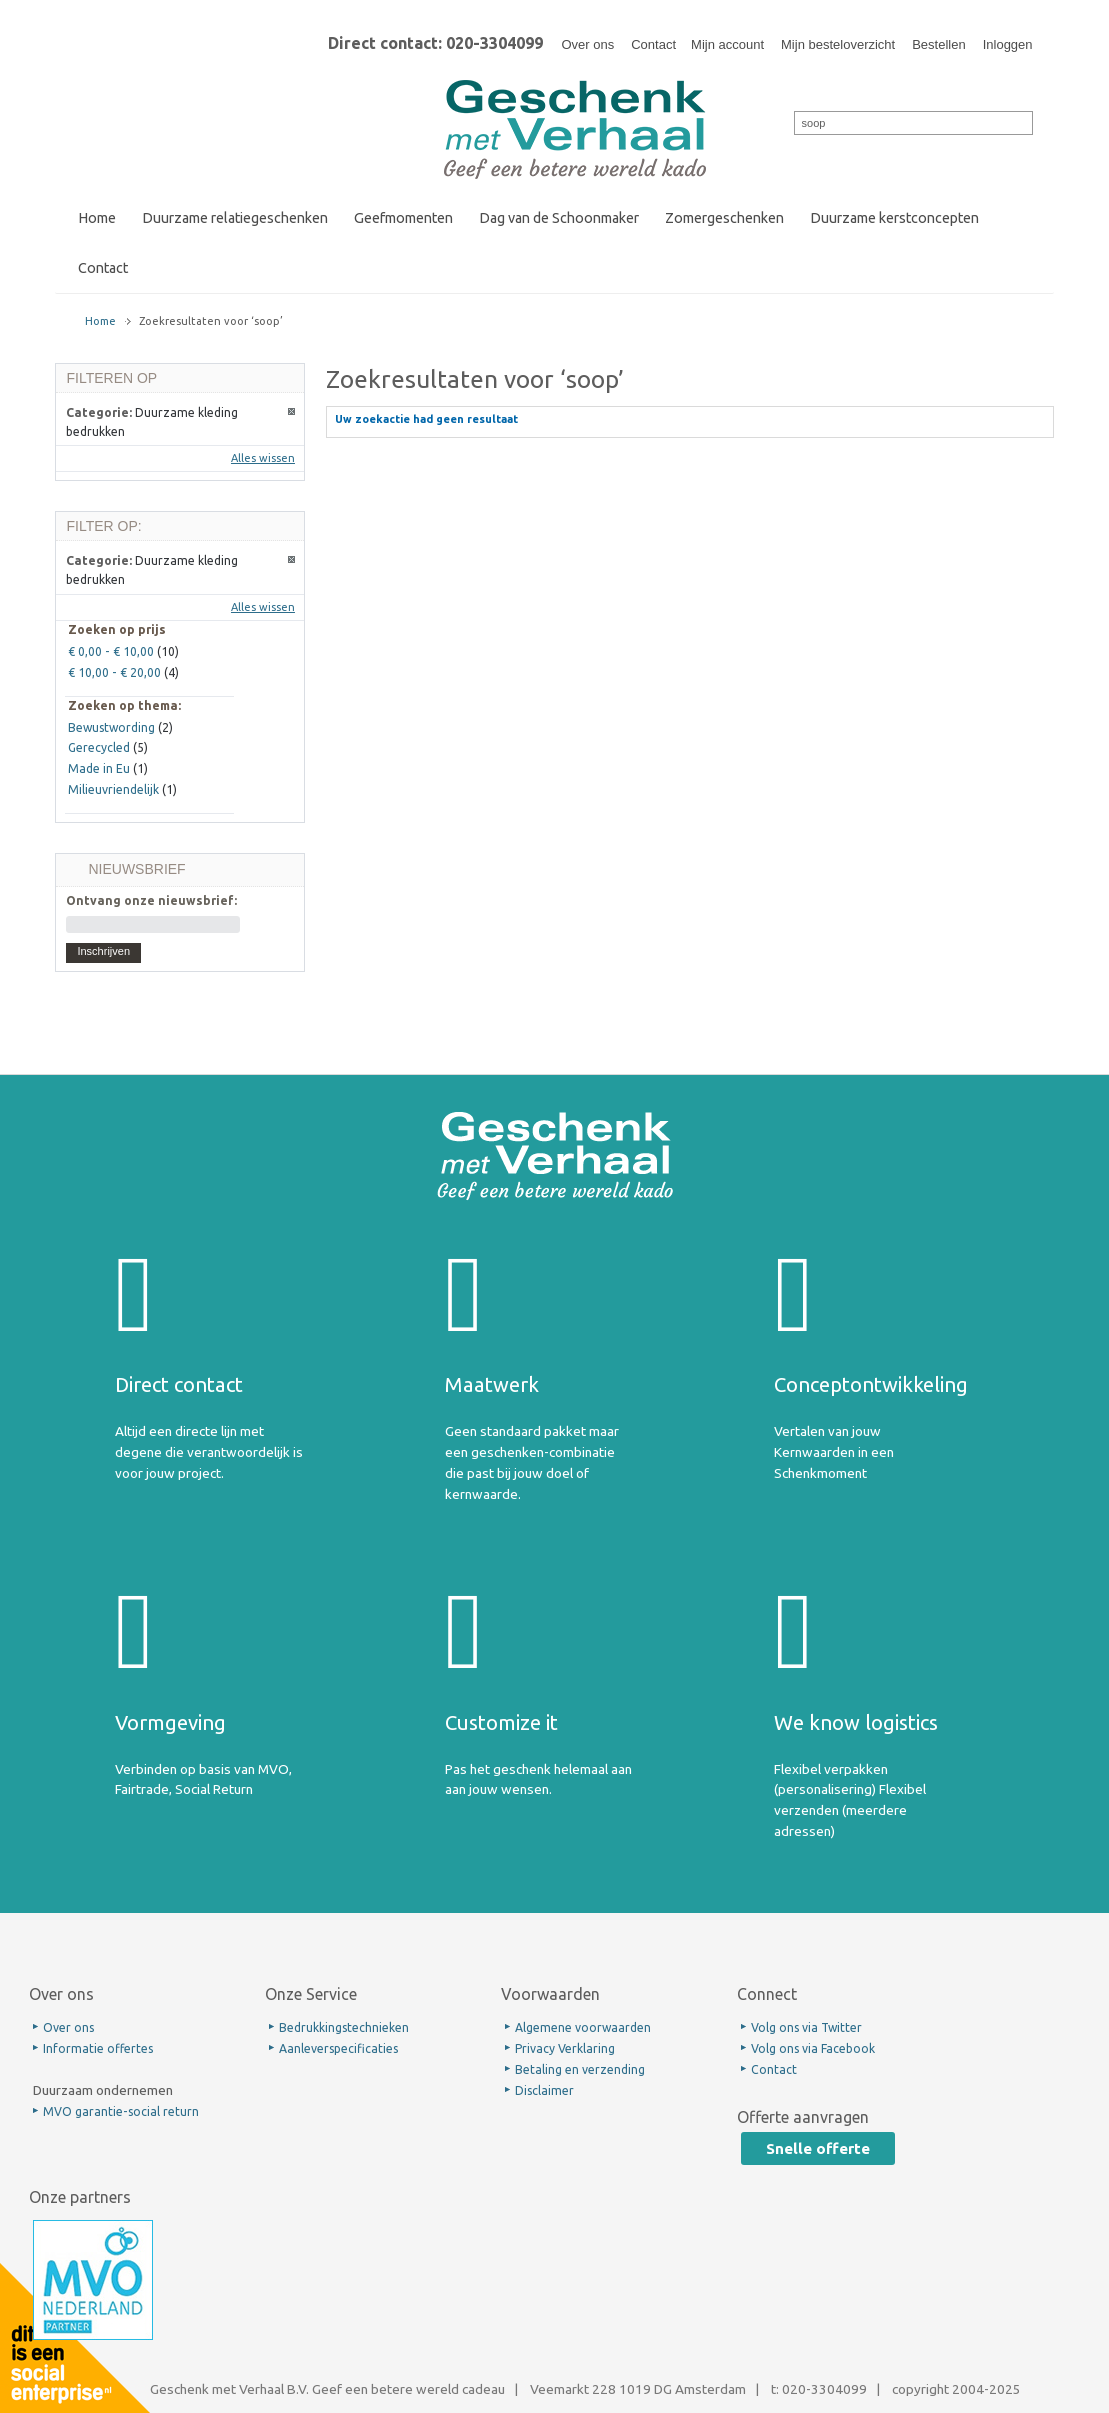 The image size is (1109, 2413). Describe the element at coordinates (111, 727) in the screenshot. I see `Bewustwording` at that location.